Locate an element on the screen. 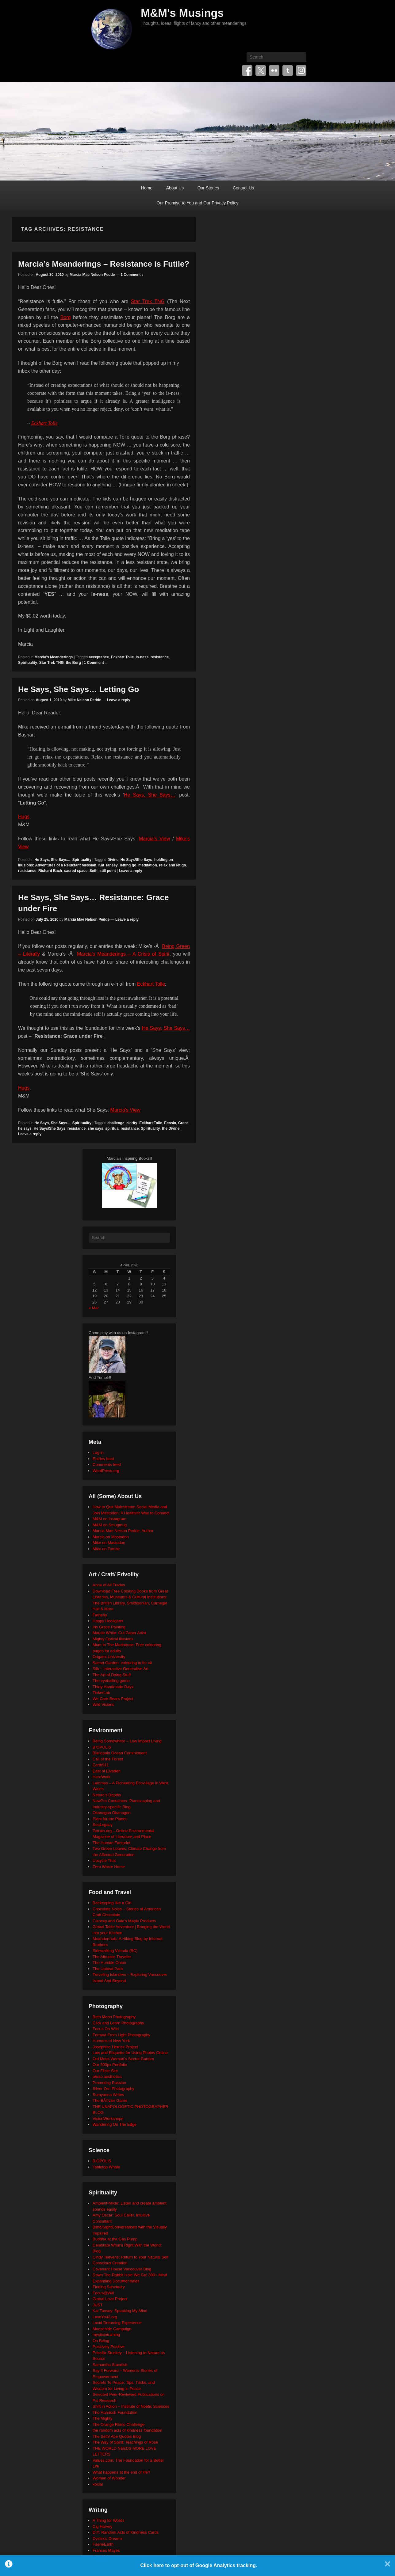 This screenshot has width=395, height=2576. the Divine is located at coordinates (170, 1128).